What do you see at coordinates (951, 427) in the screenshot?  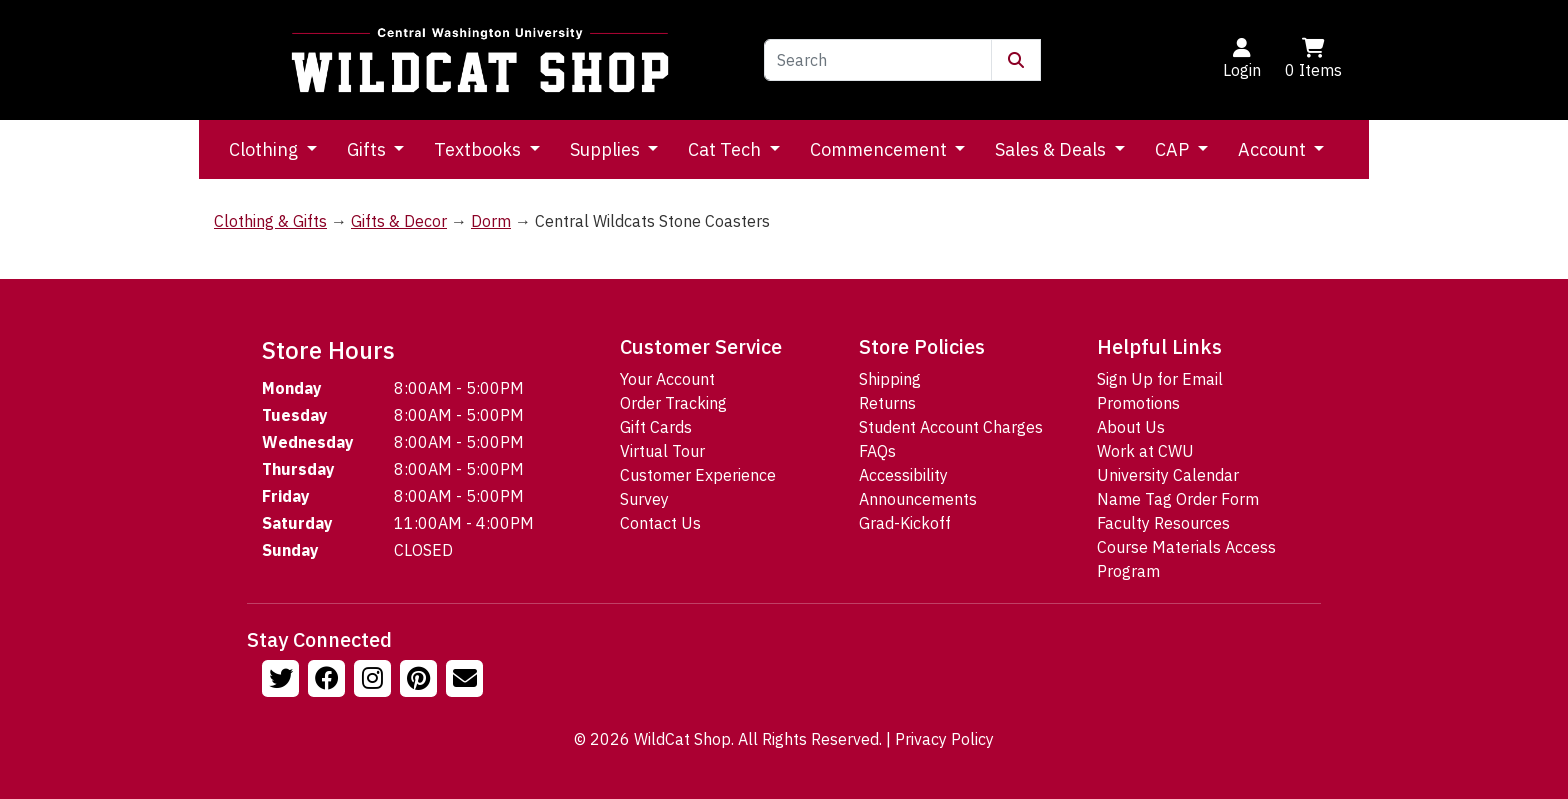 I see `Student Account Charges` at bounding box center [951, 427].